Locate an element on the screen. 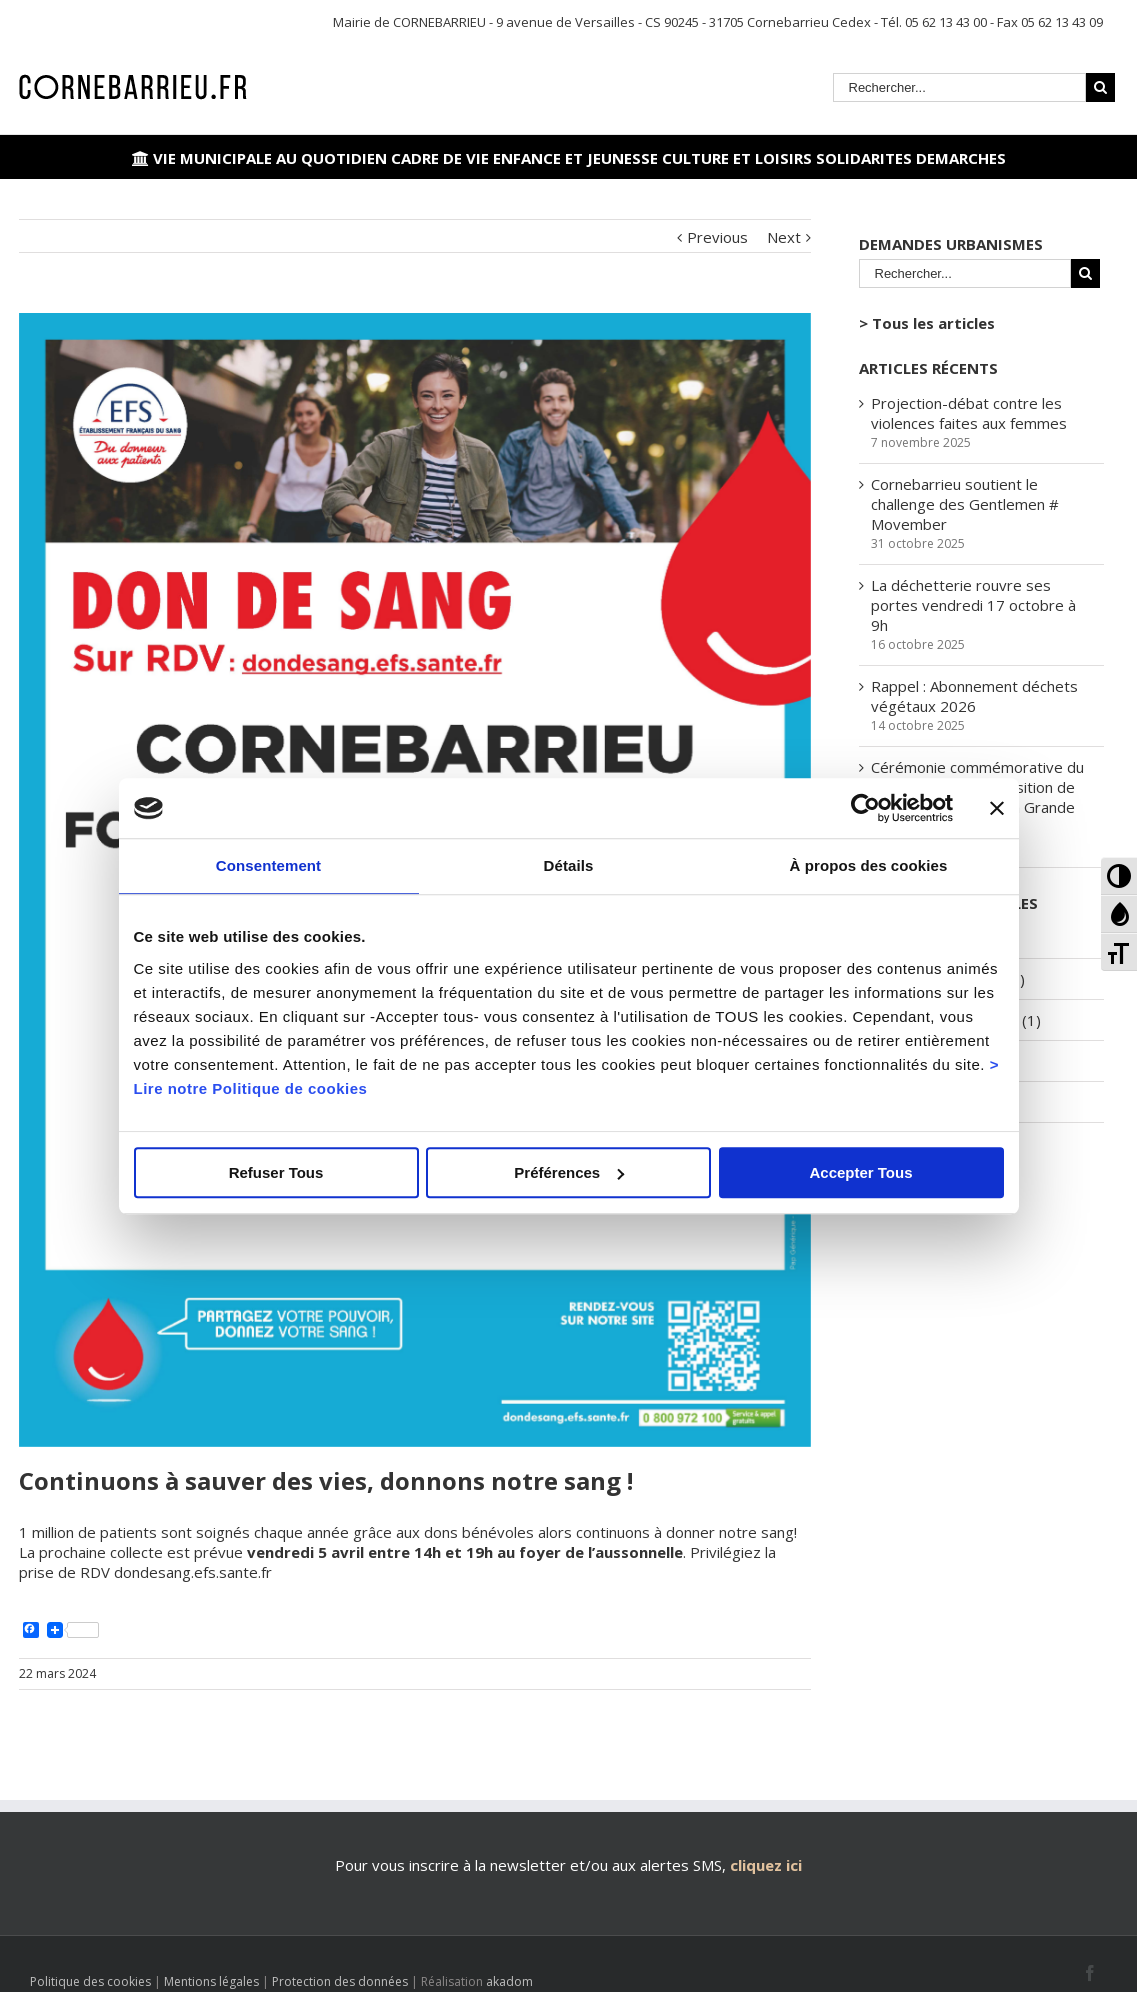 Image resolution: width=1137 pixels, height=1992 pixels. Protection des données is located at coordinates (340, 1981).